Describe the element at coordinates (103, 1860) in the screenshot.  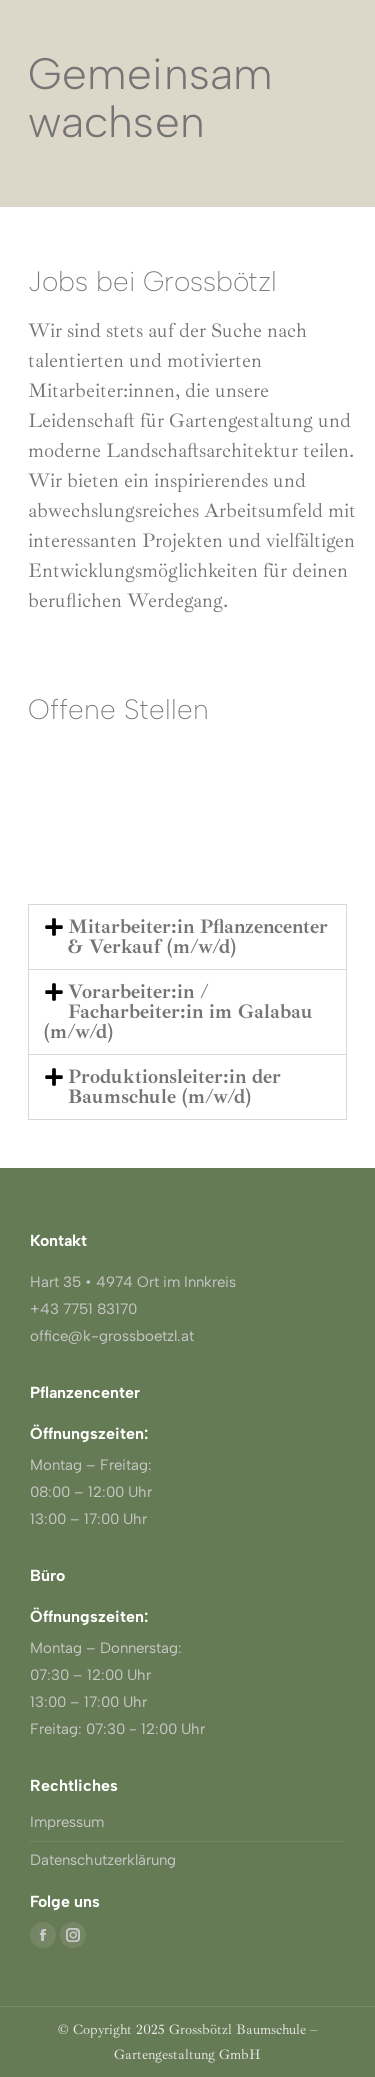
I see `Datenschutzerklärung` at that location.